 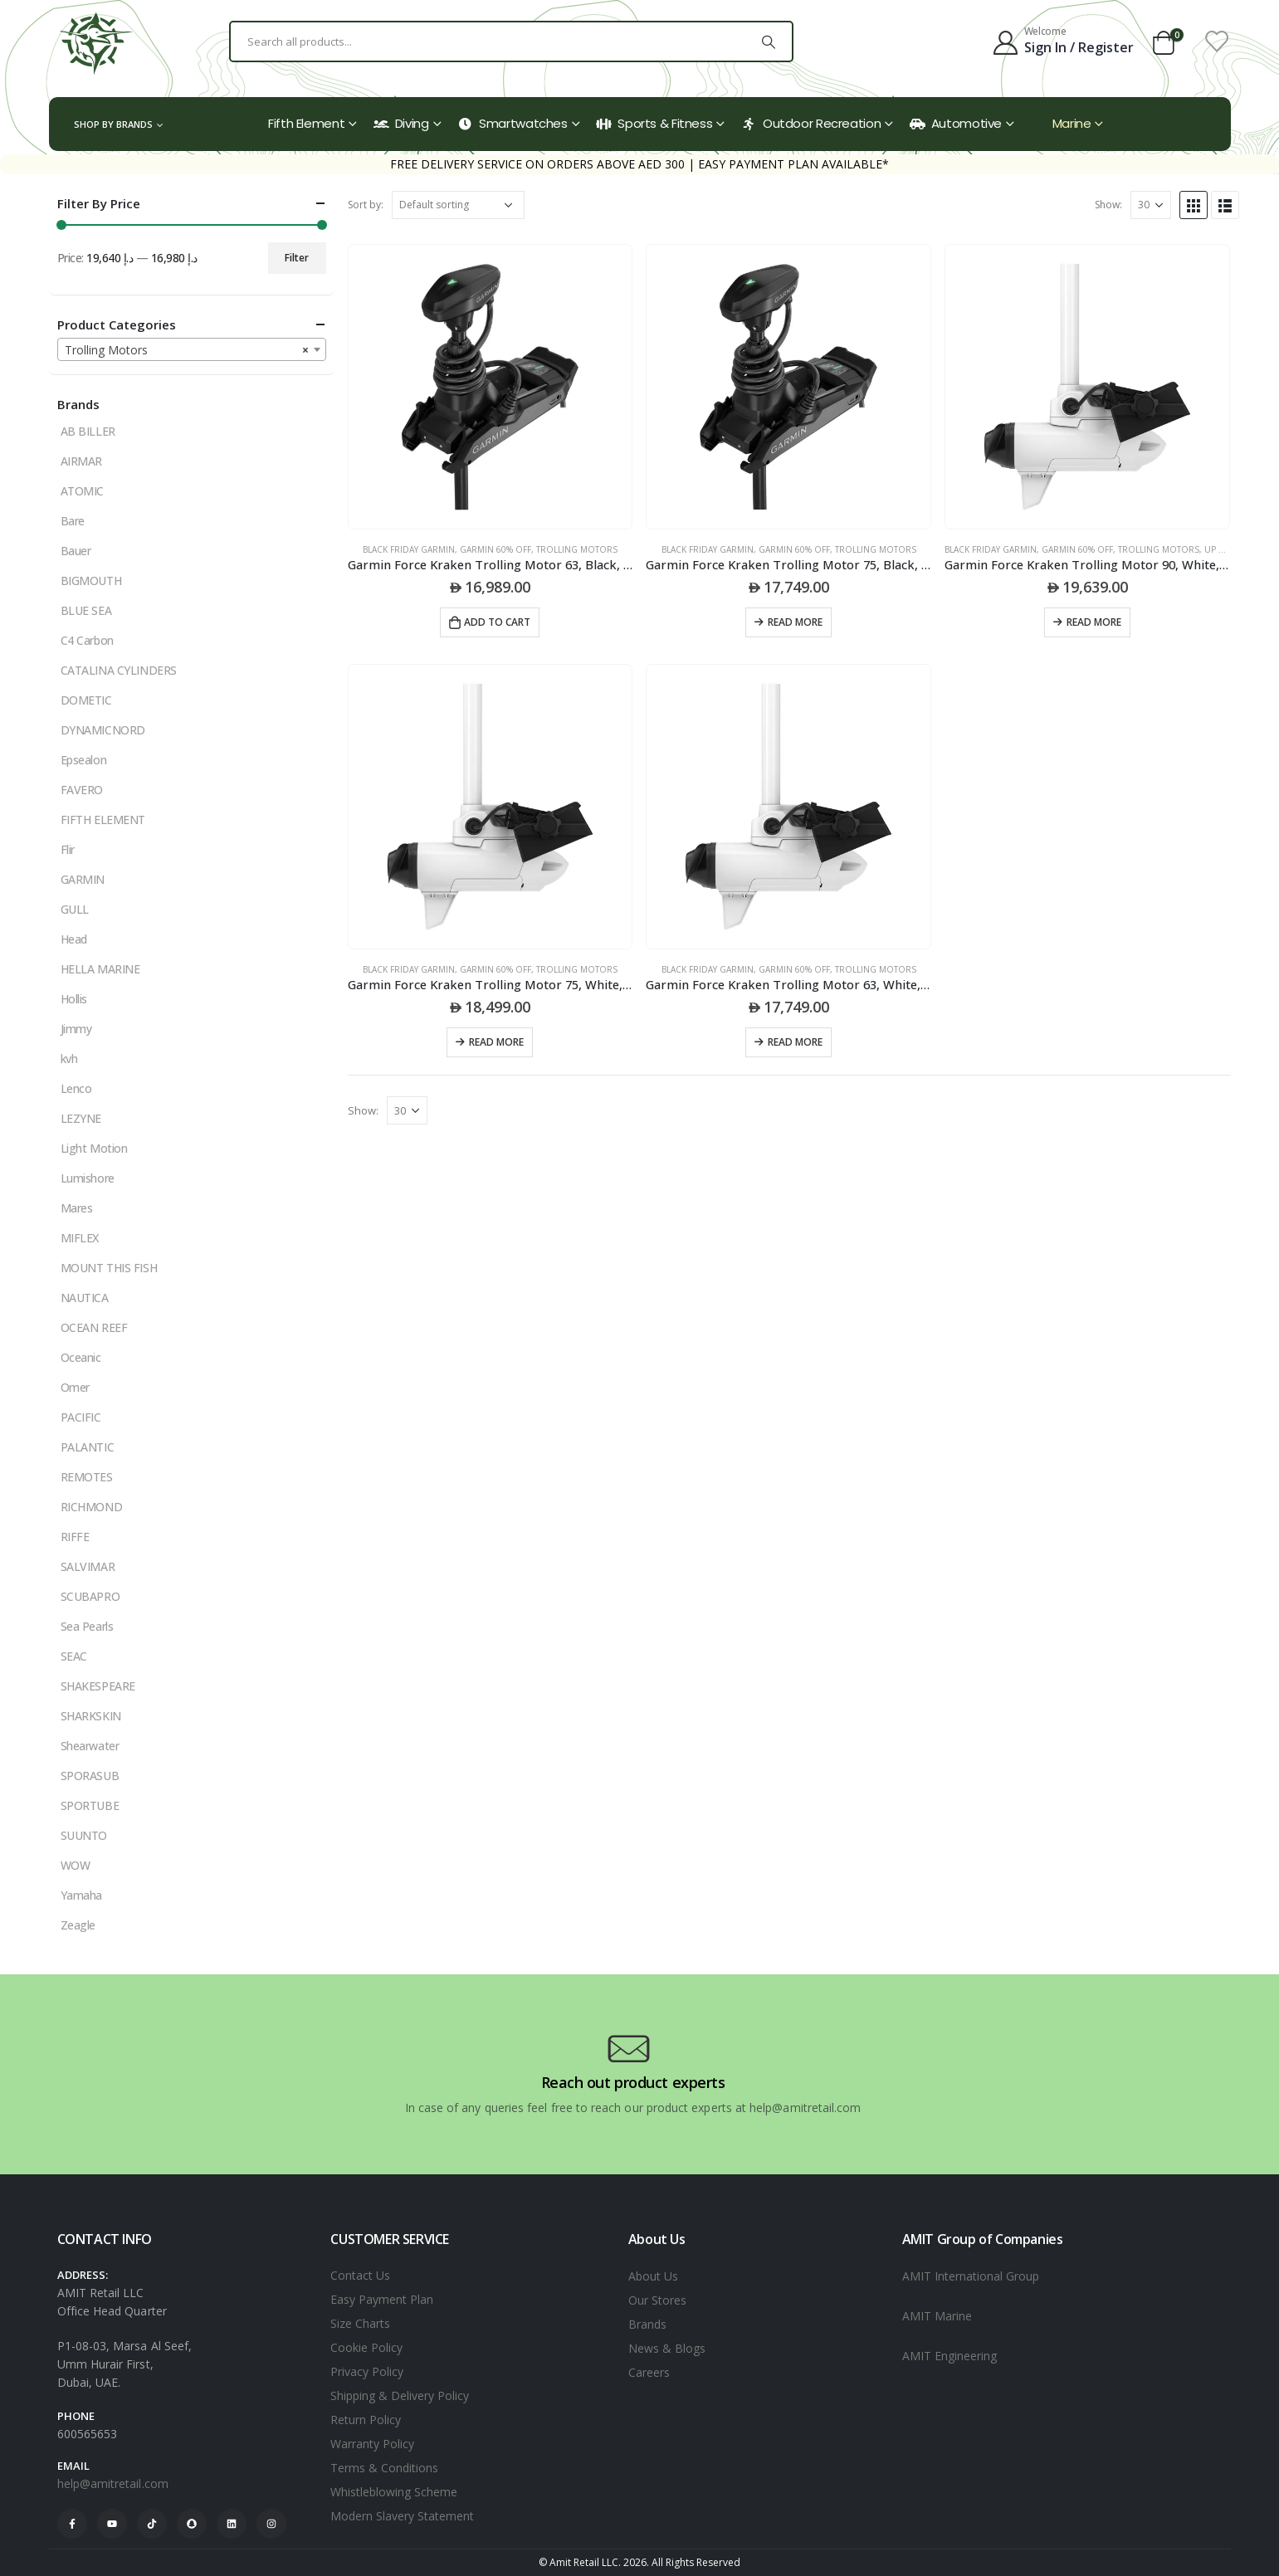 What do you see at coordinates (306, 123) in the screenshot?
I see `Fifth Element` at bounding box center [306, 123].